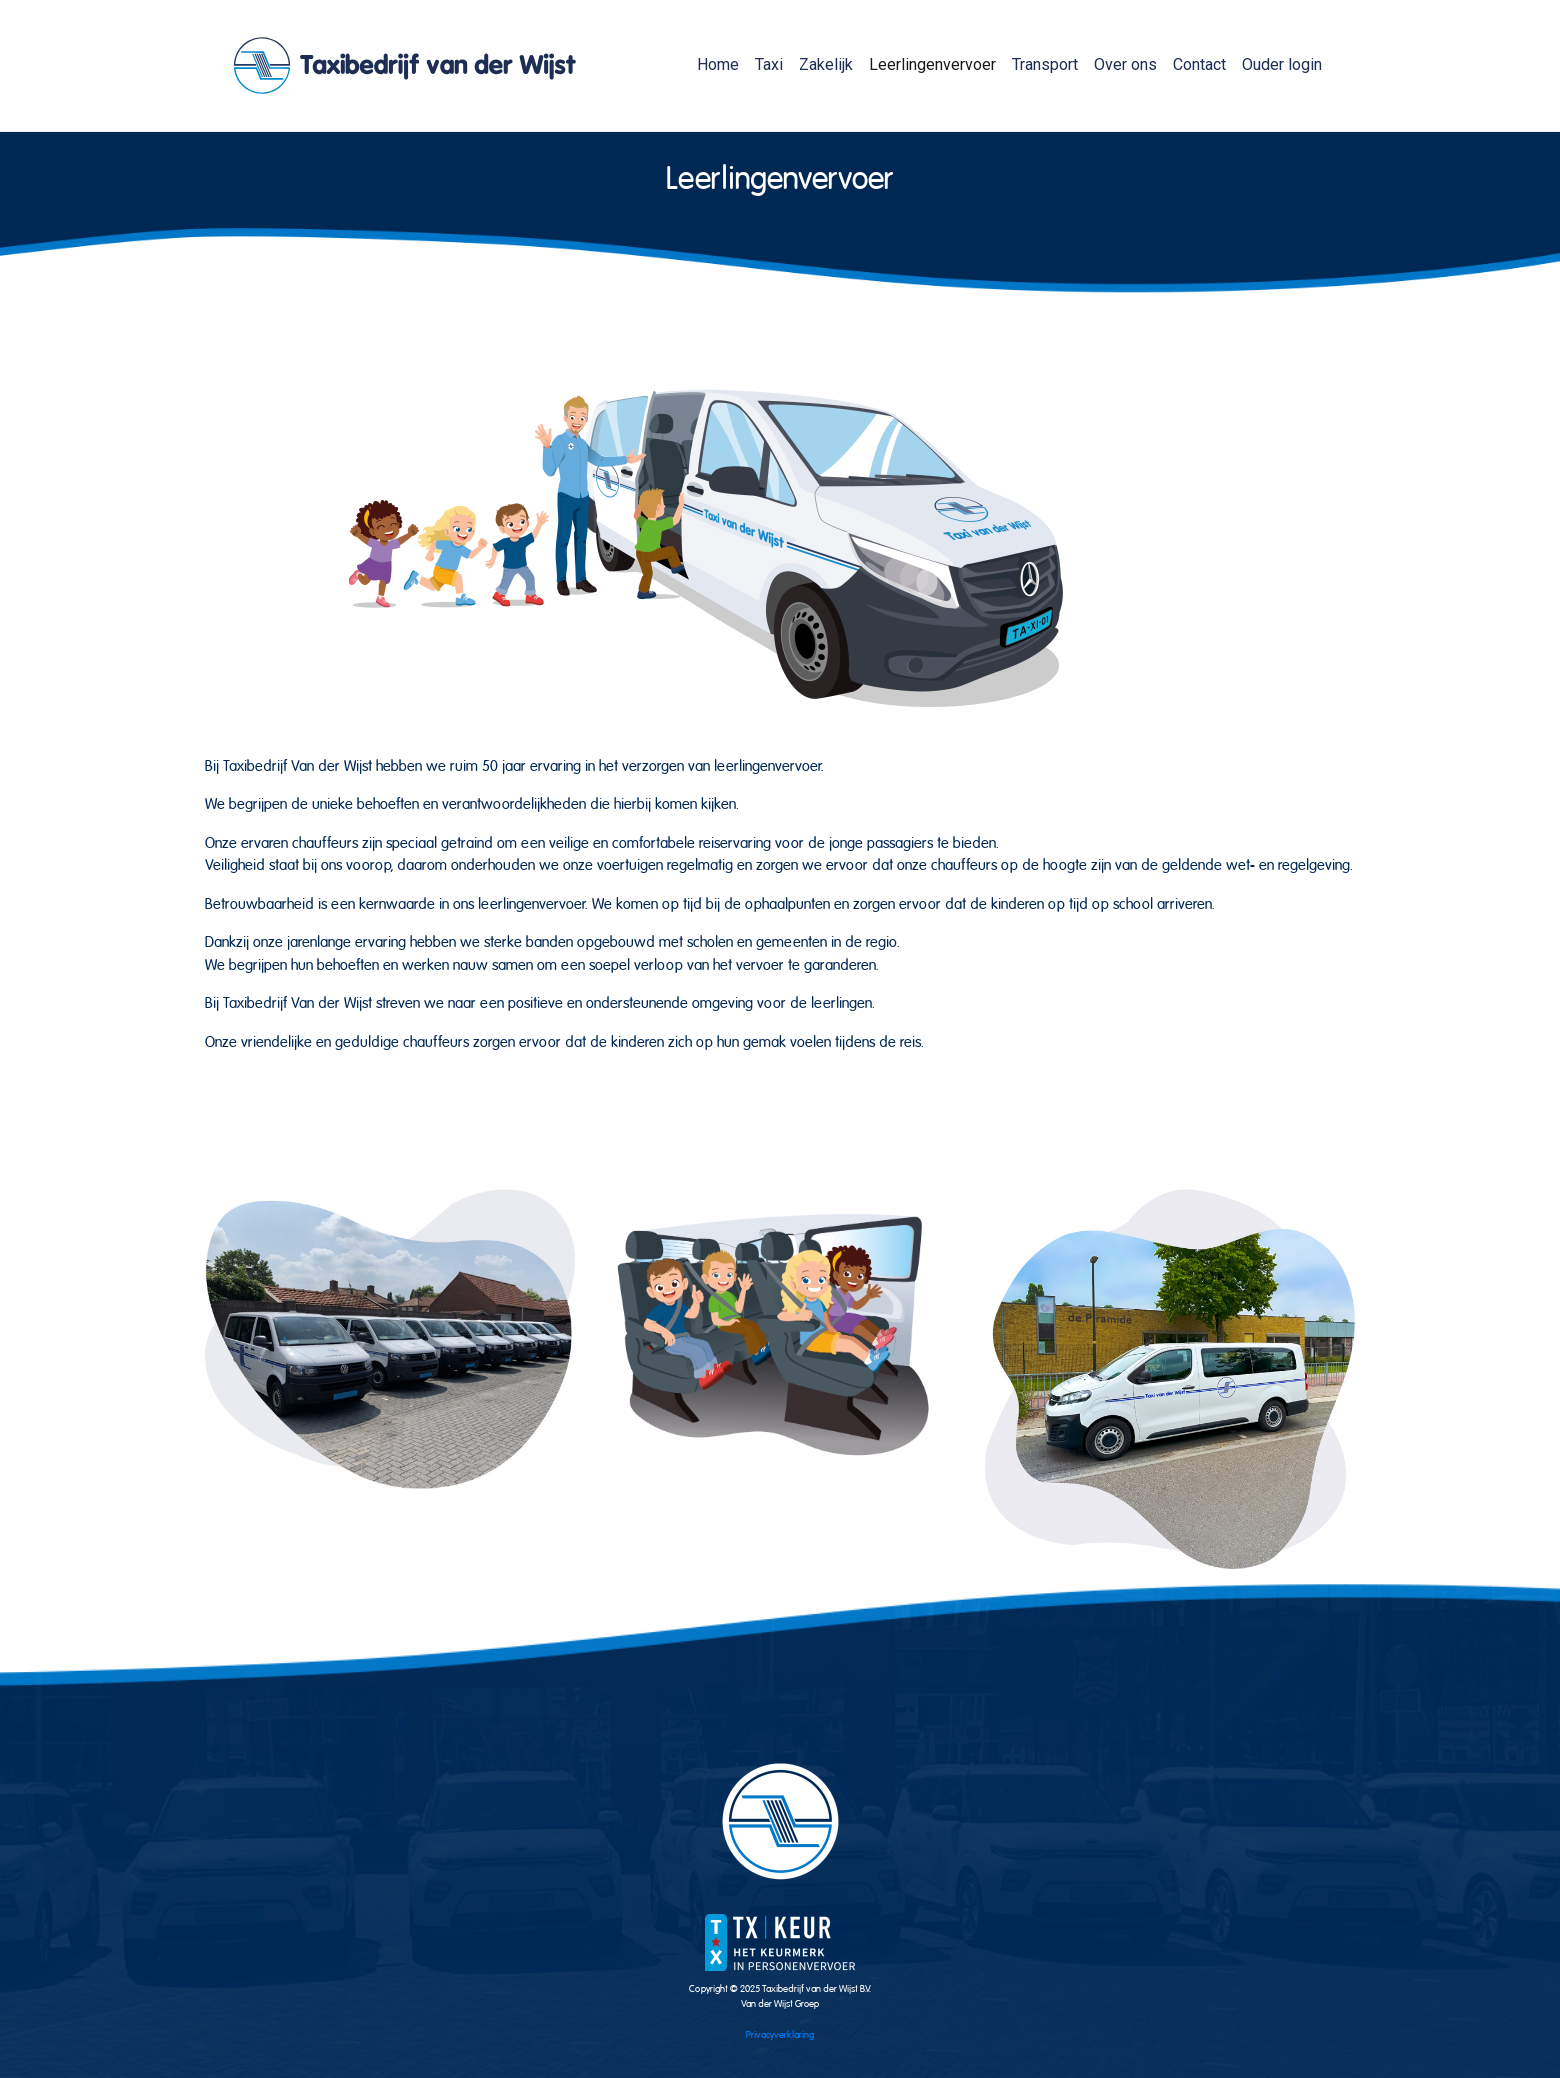 The height and width of the screenshot is (2078, 1560). What do you see at coordinates (1282, 64) in the screenshot?
I see `Ouder login` at bounding box center [1282, 64].